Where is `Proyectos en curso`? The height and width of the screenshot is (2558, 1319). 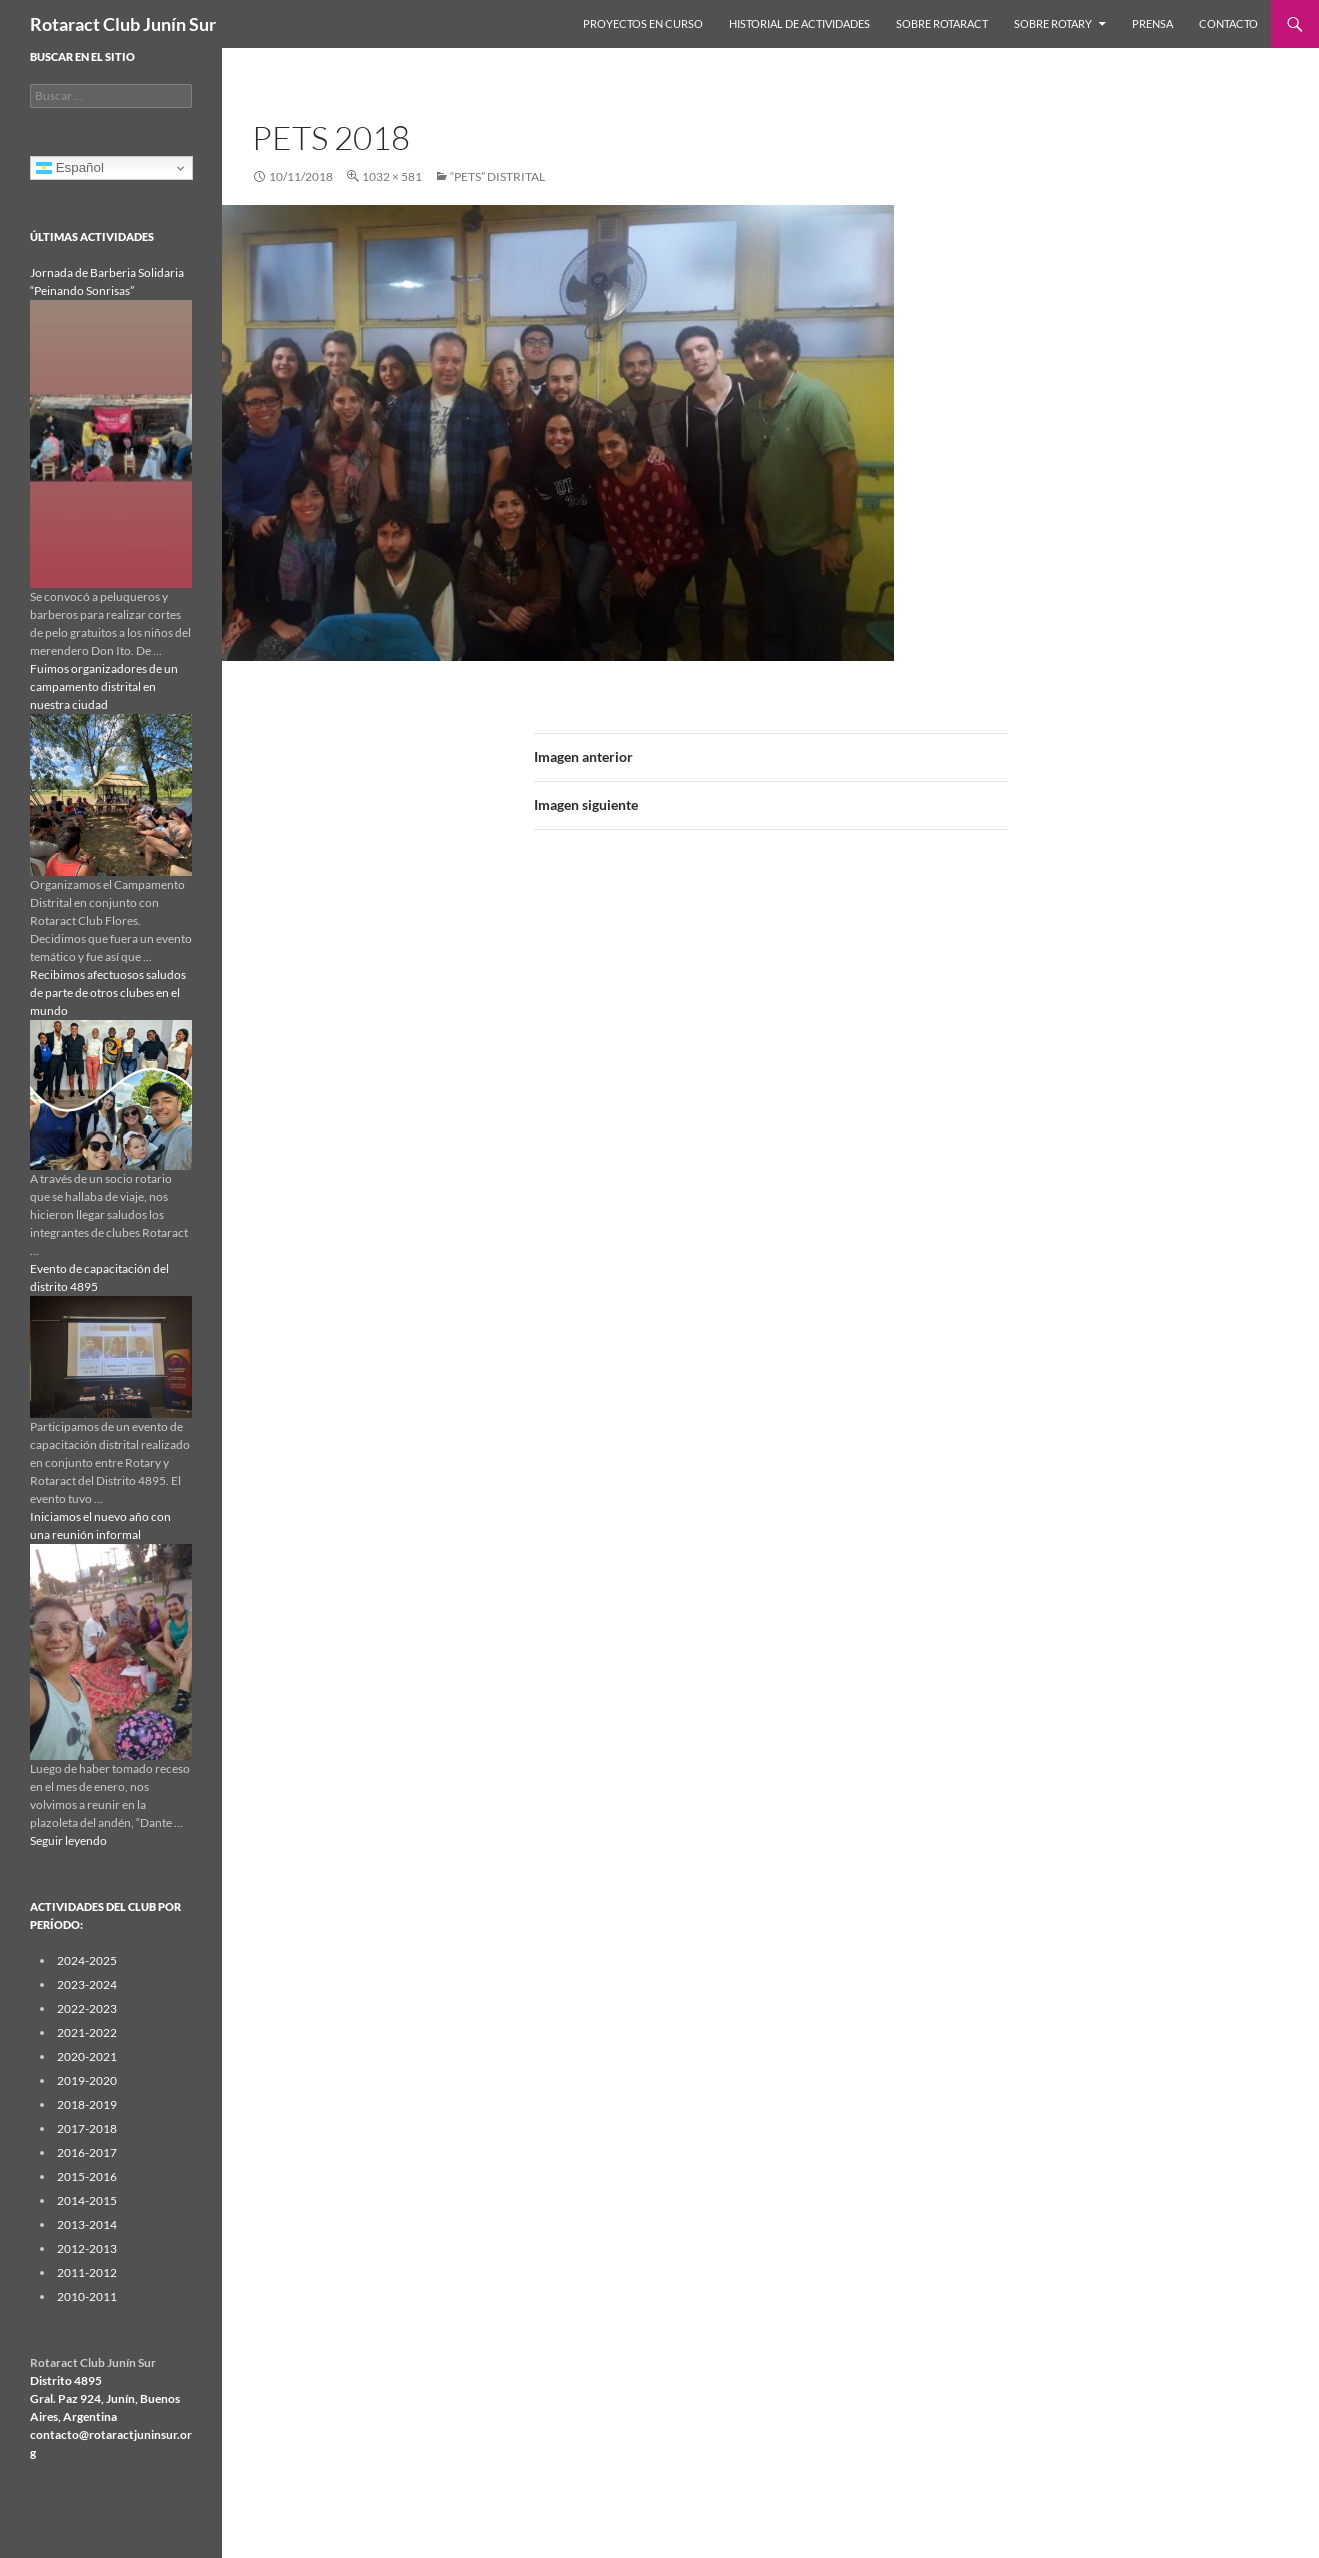
Proyectos en curso is located at coordinates (643, 23).